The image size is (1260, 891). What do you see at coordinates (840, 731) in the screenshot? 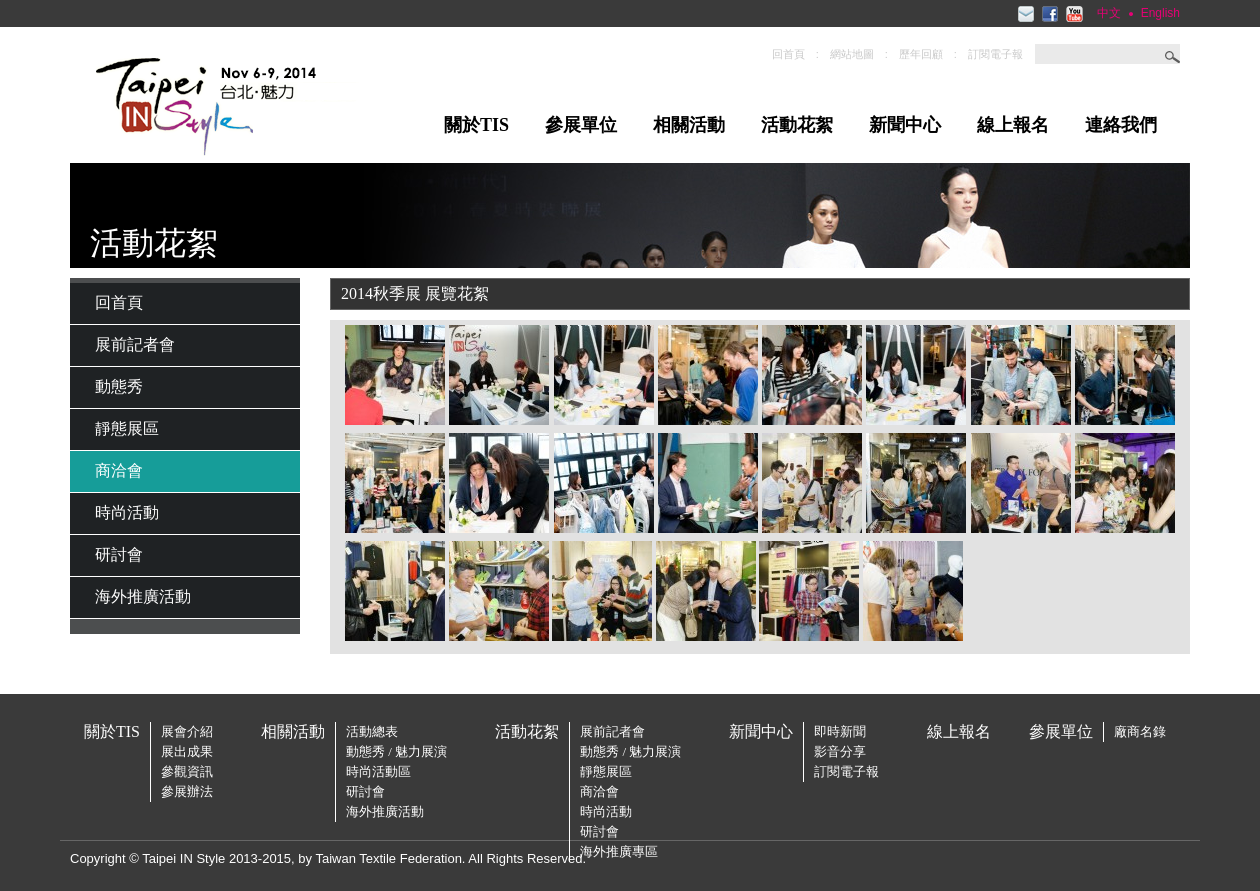
I see `即時新聞` at bounding box center [840, 731].